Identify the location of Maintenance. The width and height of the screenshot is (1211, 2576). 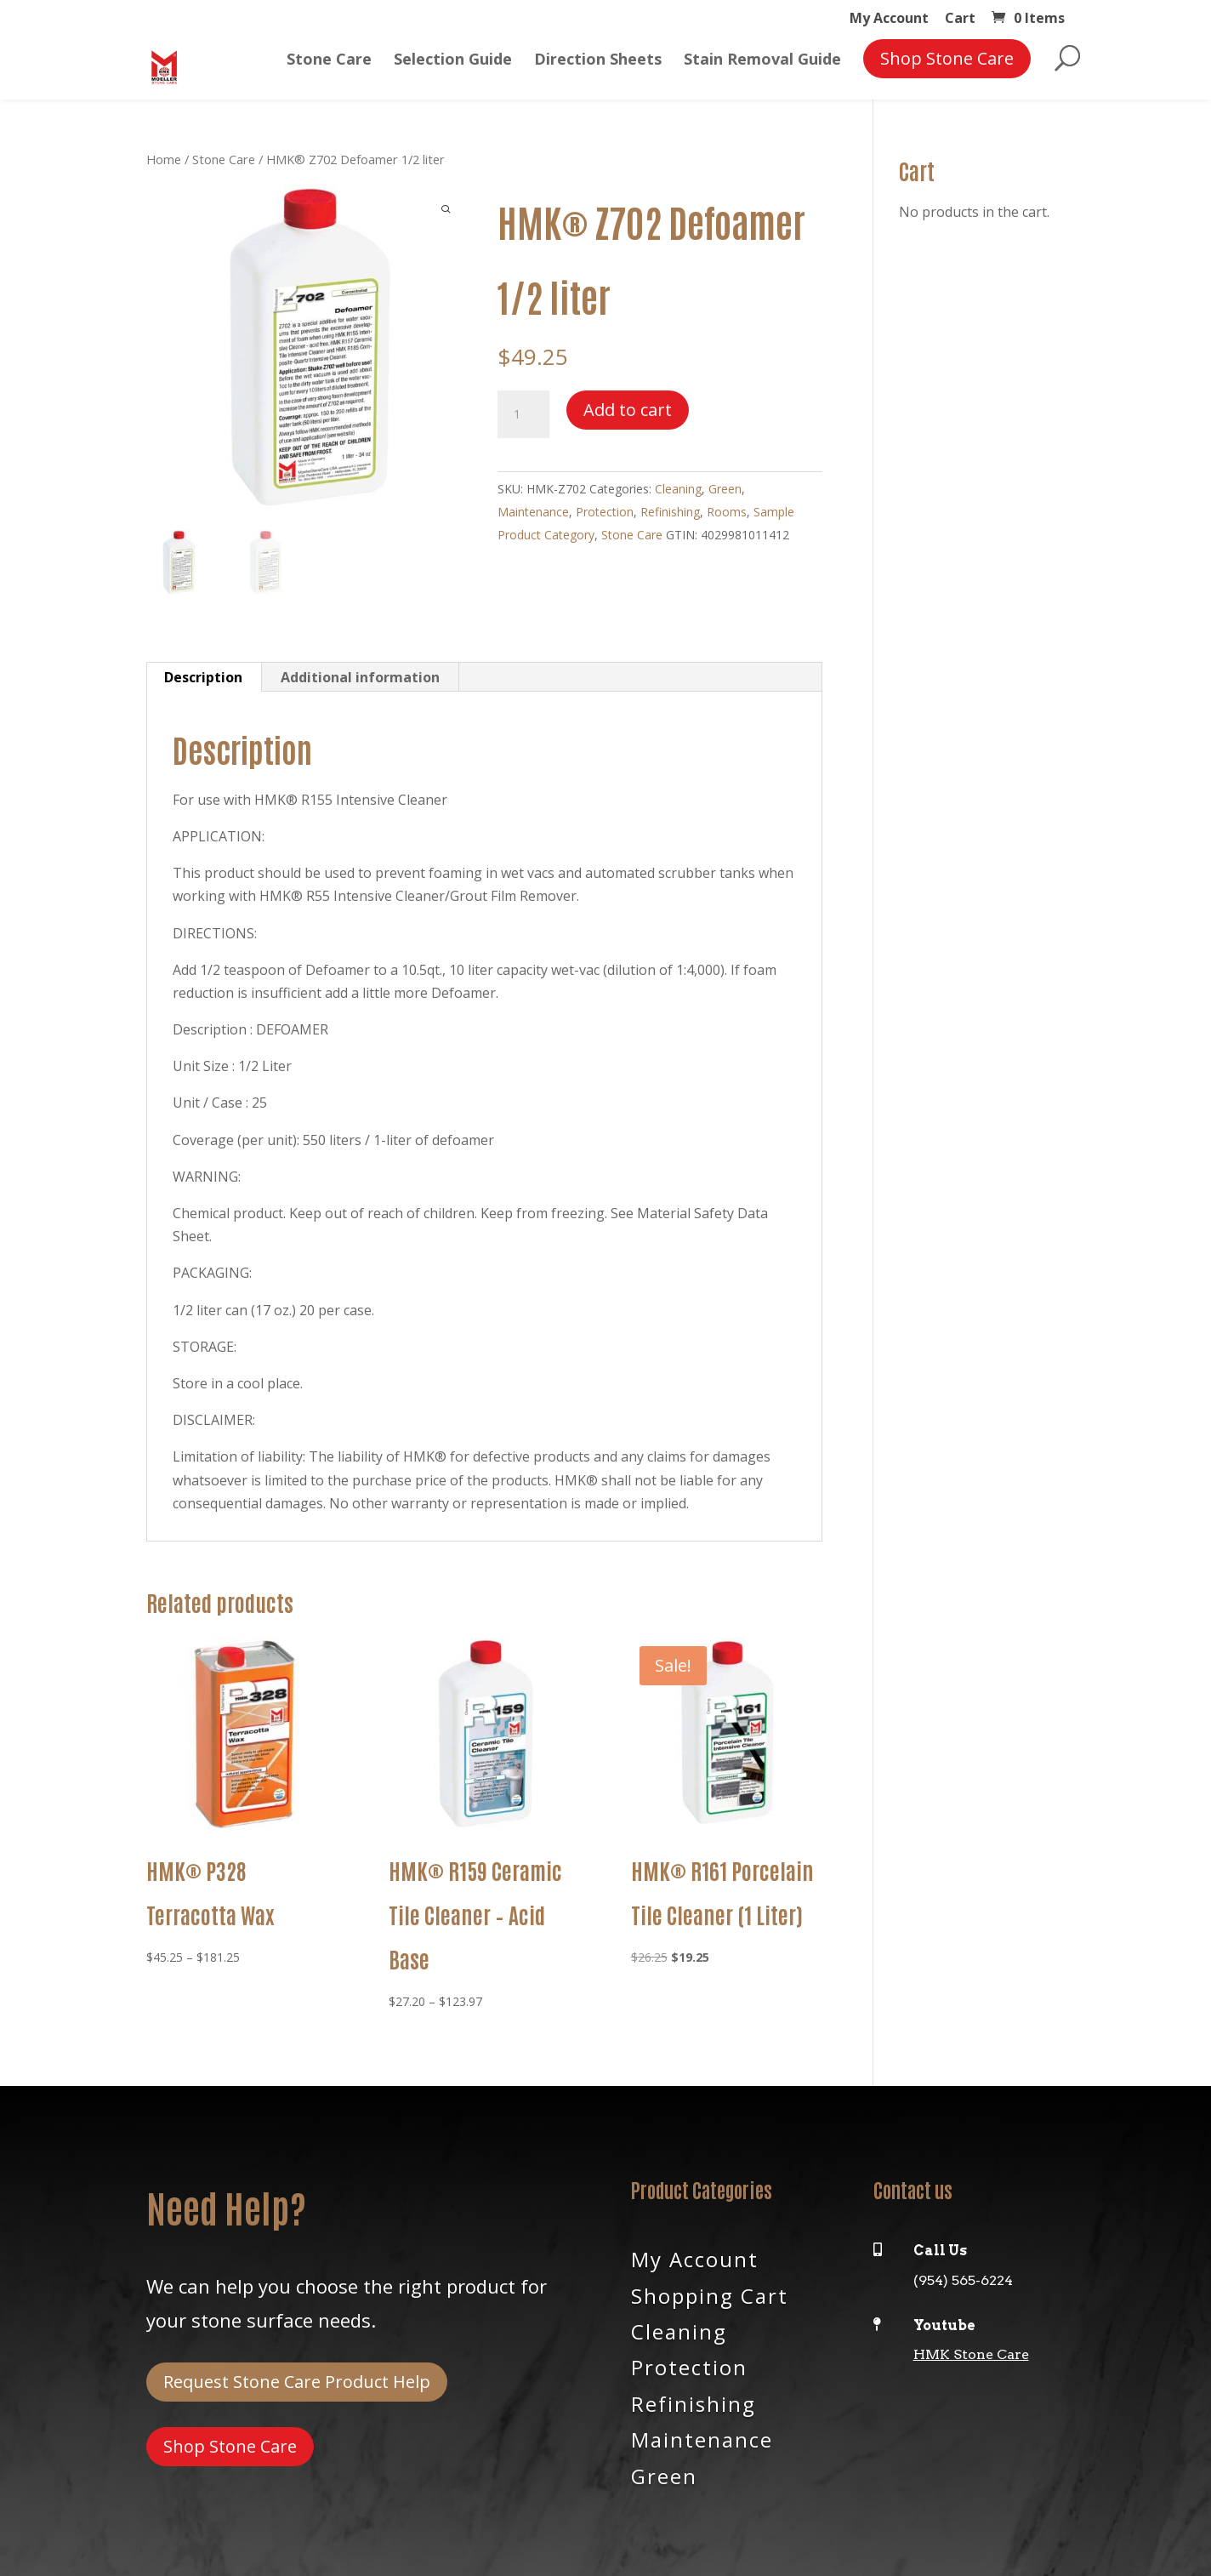
(533, 512).